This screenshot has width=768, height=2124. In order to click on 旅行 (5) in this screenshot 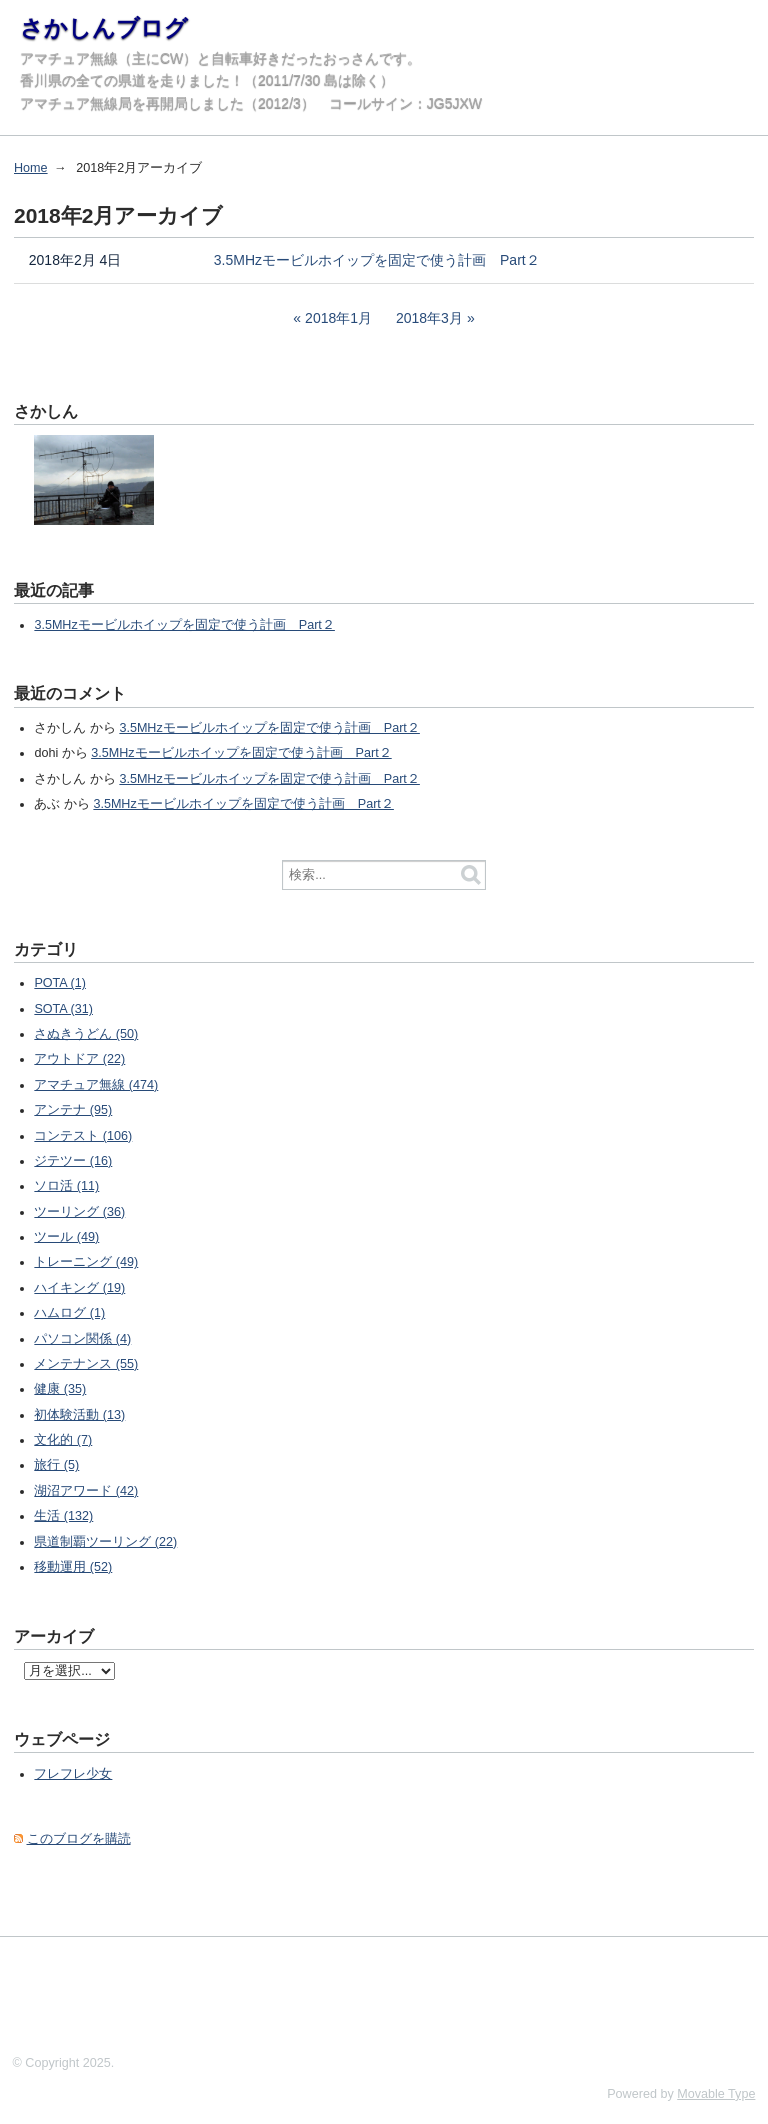, I will do `click(56, 1465)`.